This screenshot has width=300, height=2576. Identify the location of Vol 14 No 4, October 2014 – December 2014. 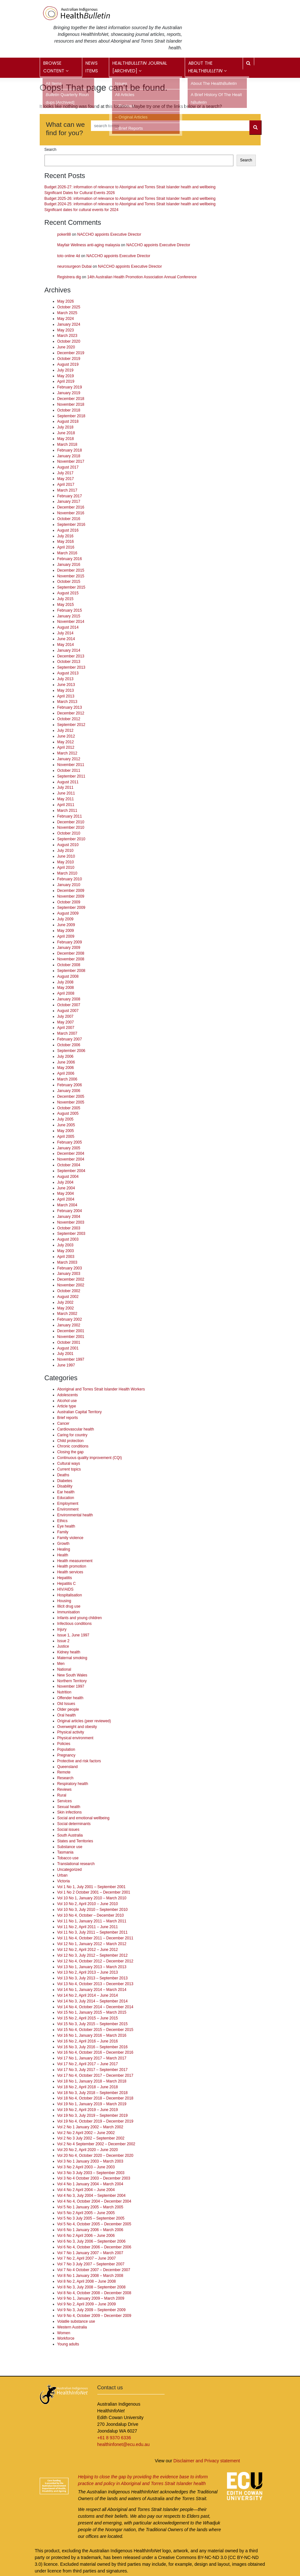
(95, 2007).